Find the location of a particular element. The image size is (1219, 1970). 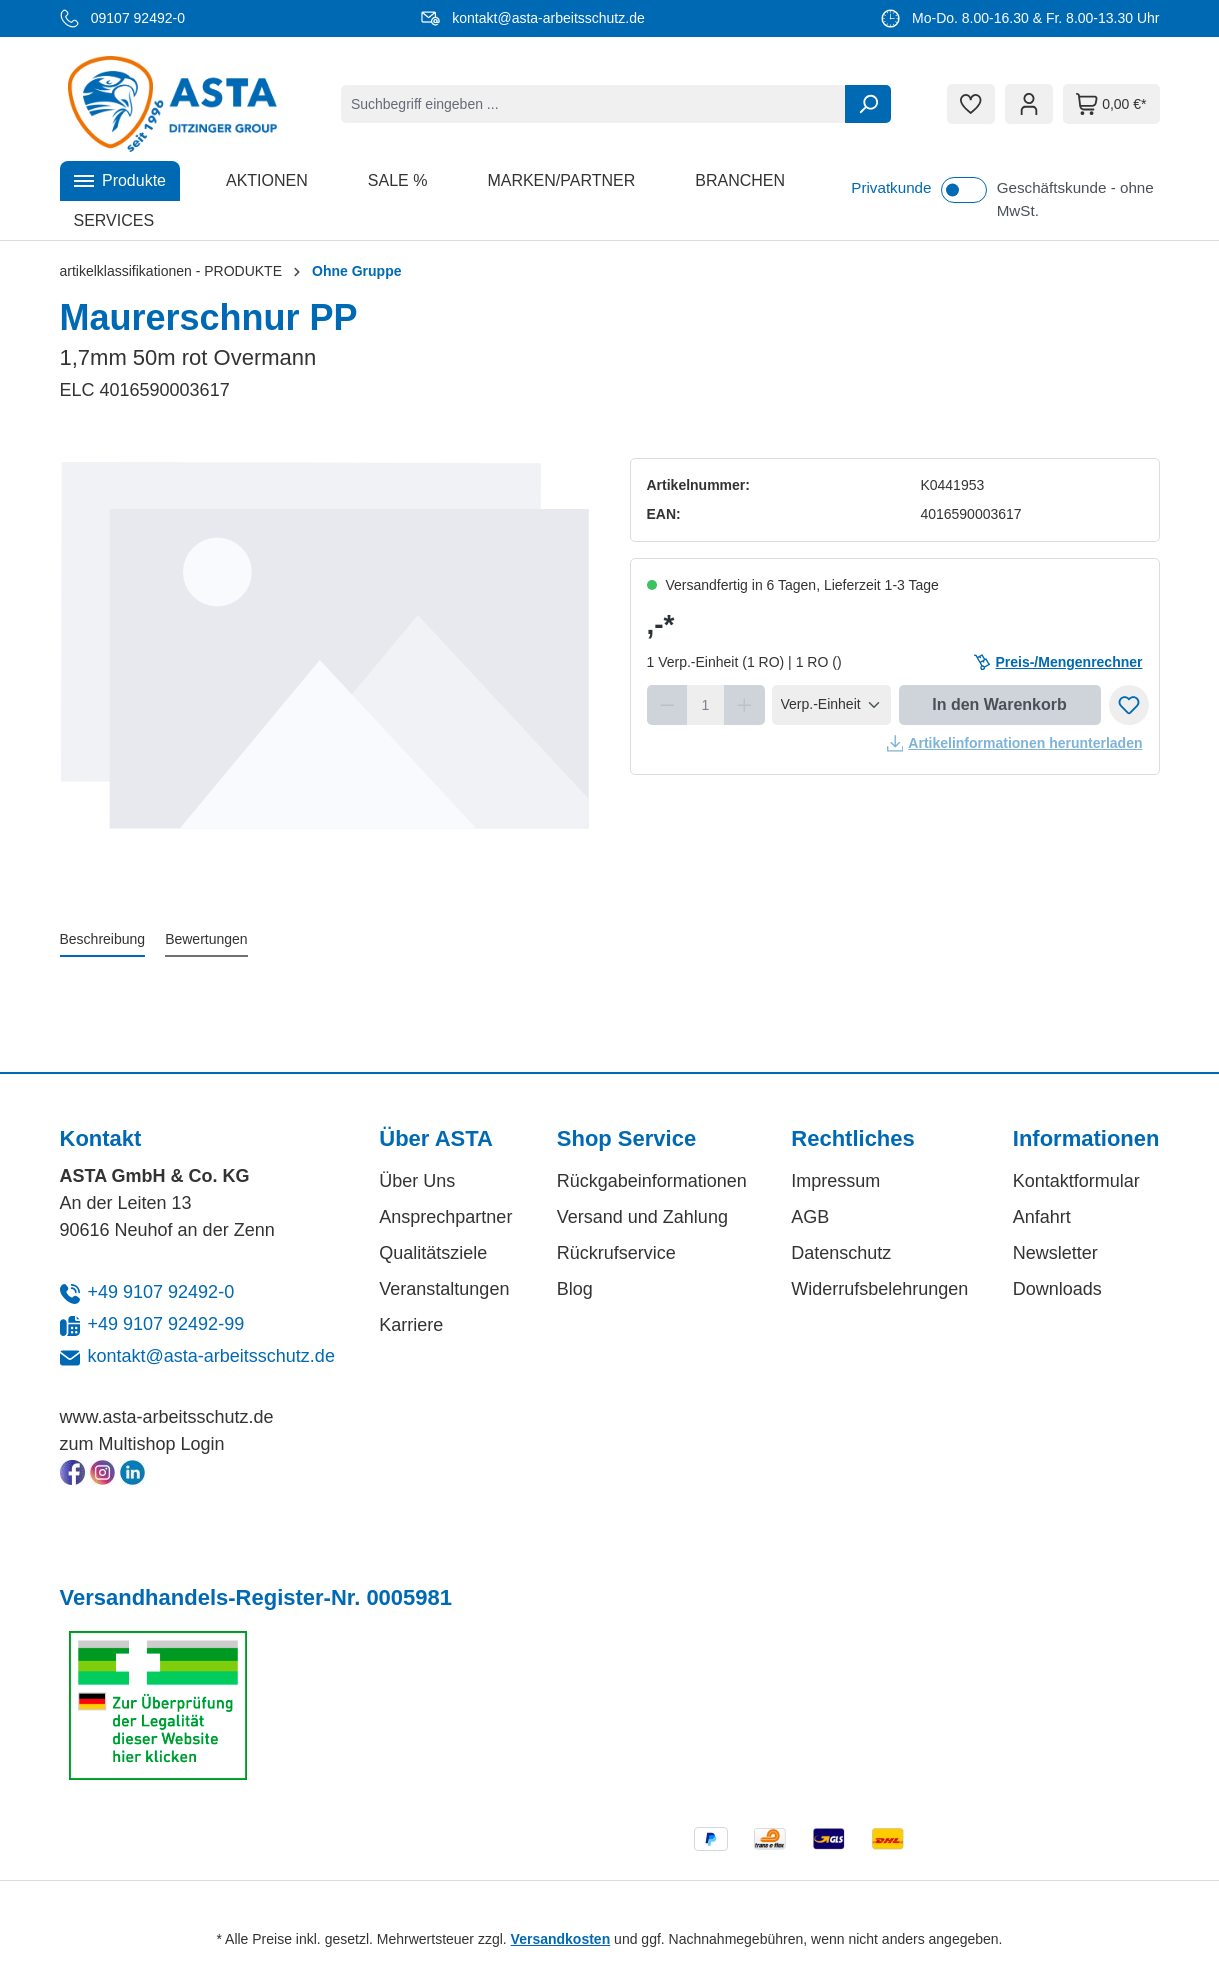

+49 9107 92492-99 is located at coordinates (166, 1324).